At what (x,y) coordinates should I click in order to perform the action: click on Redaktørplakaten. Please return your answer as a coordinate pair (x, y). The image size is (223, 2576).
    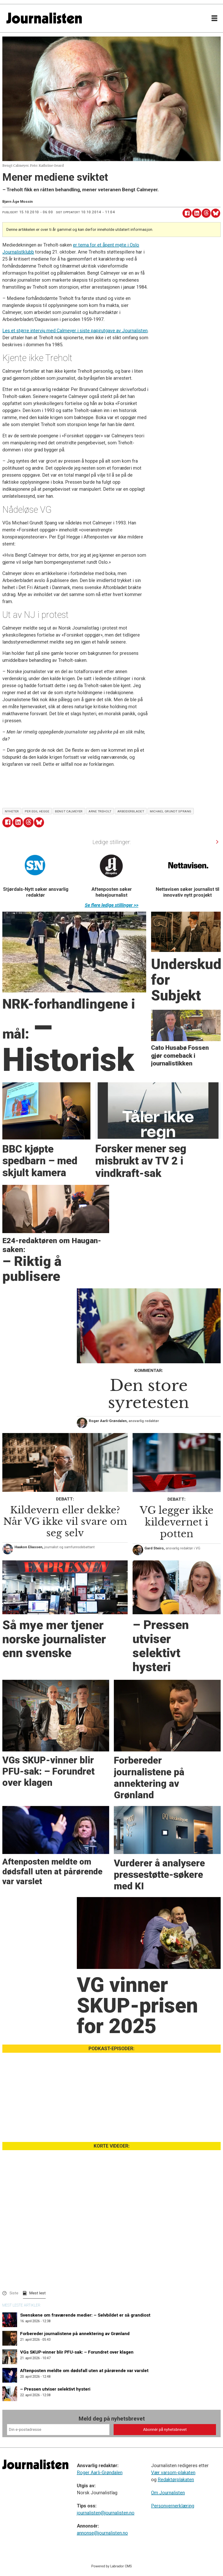
    Looking at the image, I should click on (176, 2479).